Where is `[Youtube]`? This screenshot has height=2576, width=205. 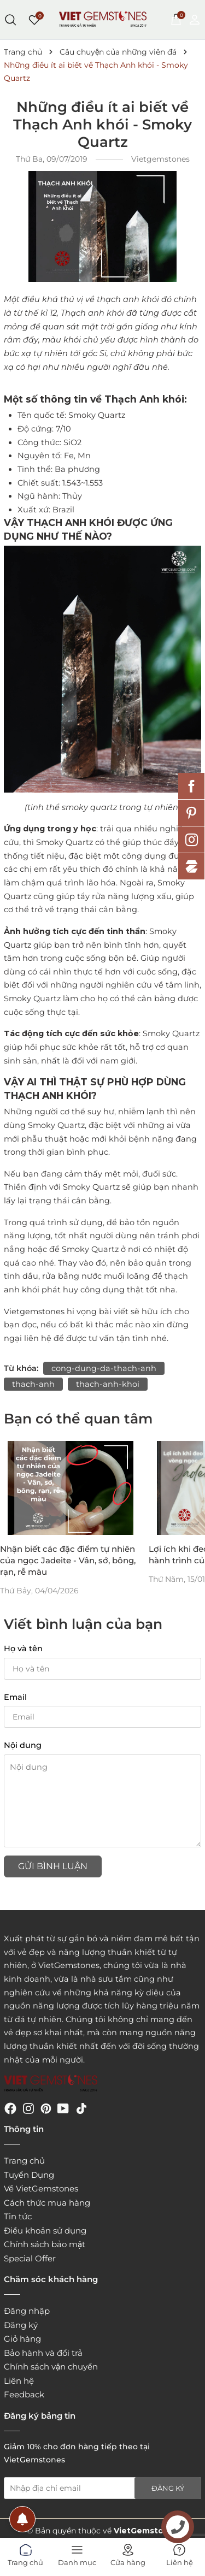 [Youtube] is located at coordinates (63, 2108).